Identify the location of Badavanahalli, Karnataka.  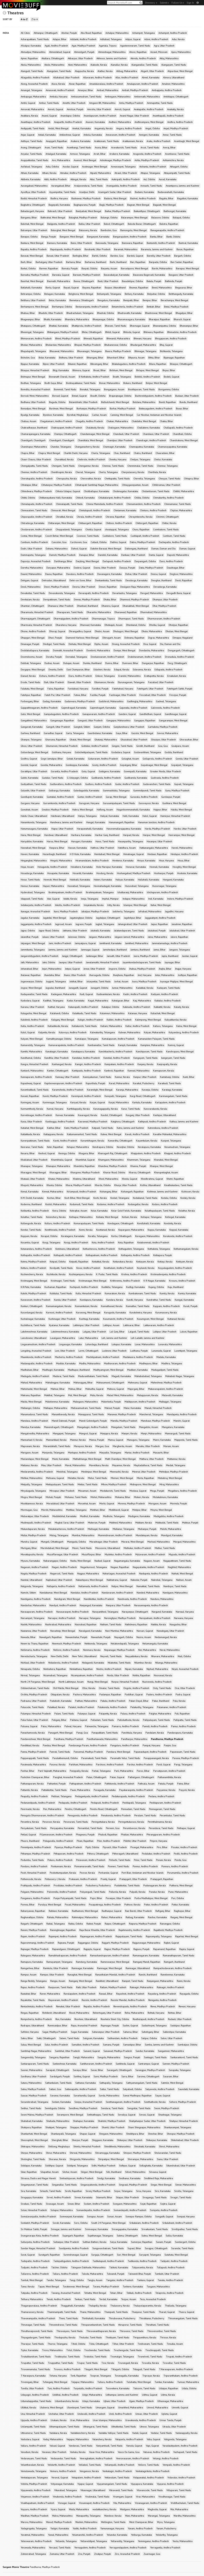
(171, 192).